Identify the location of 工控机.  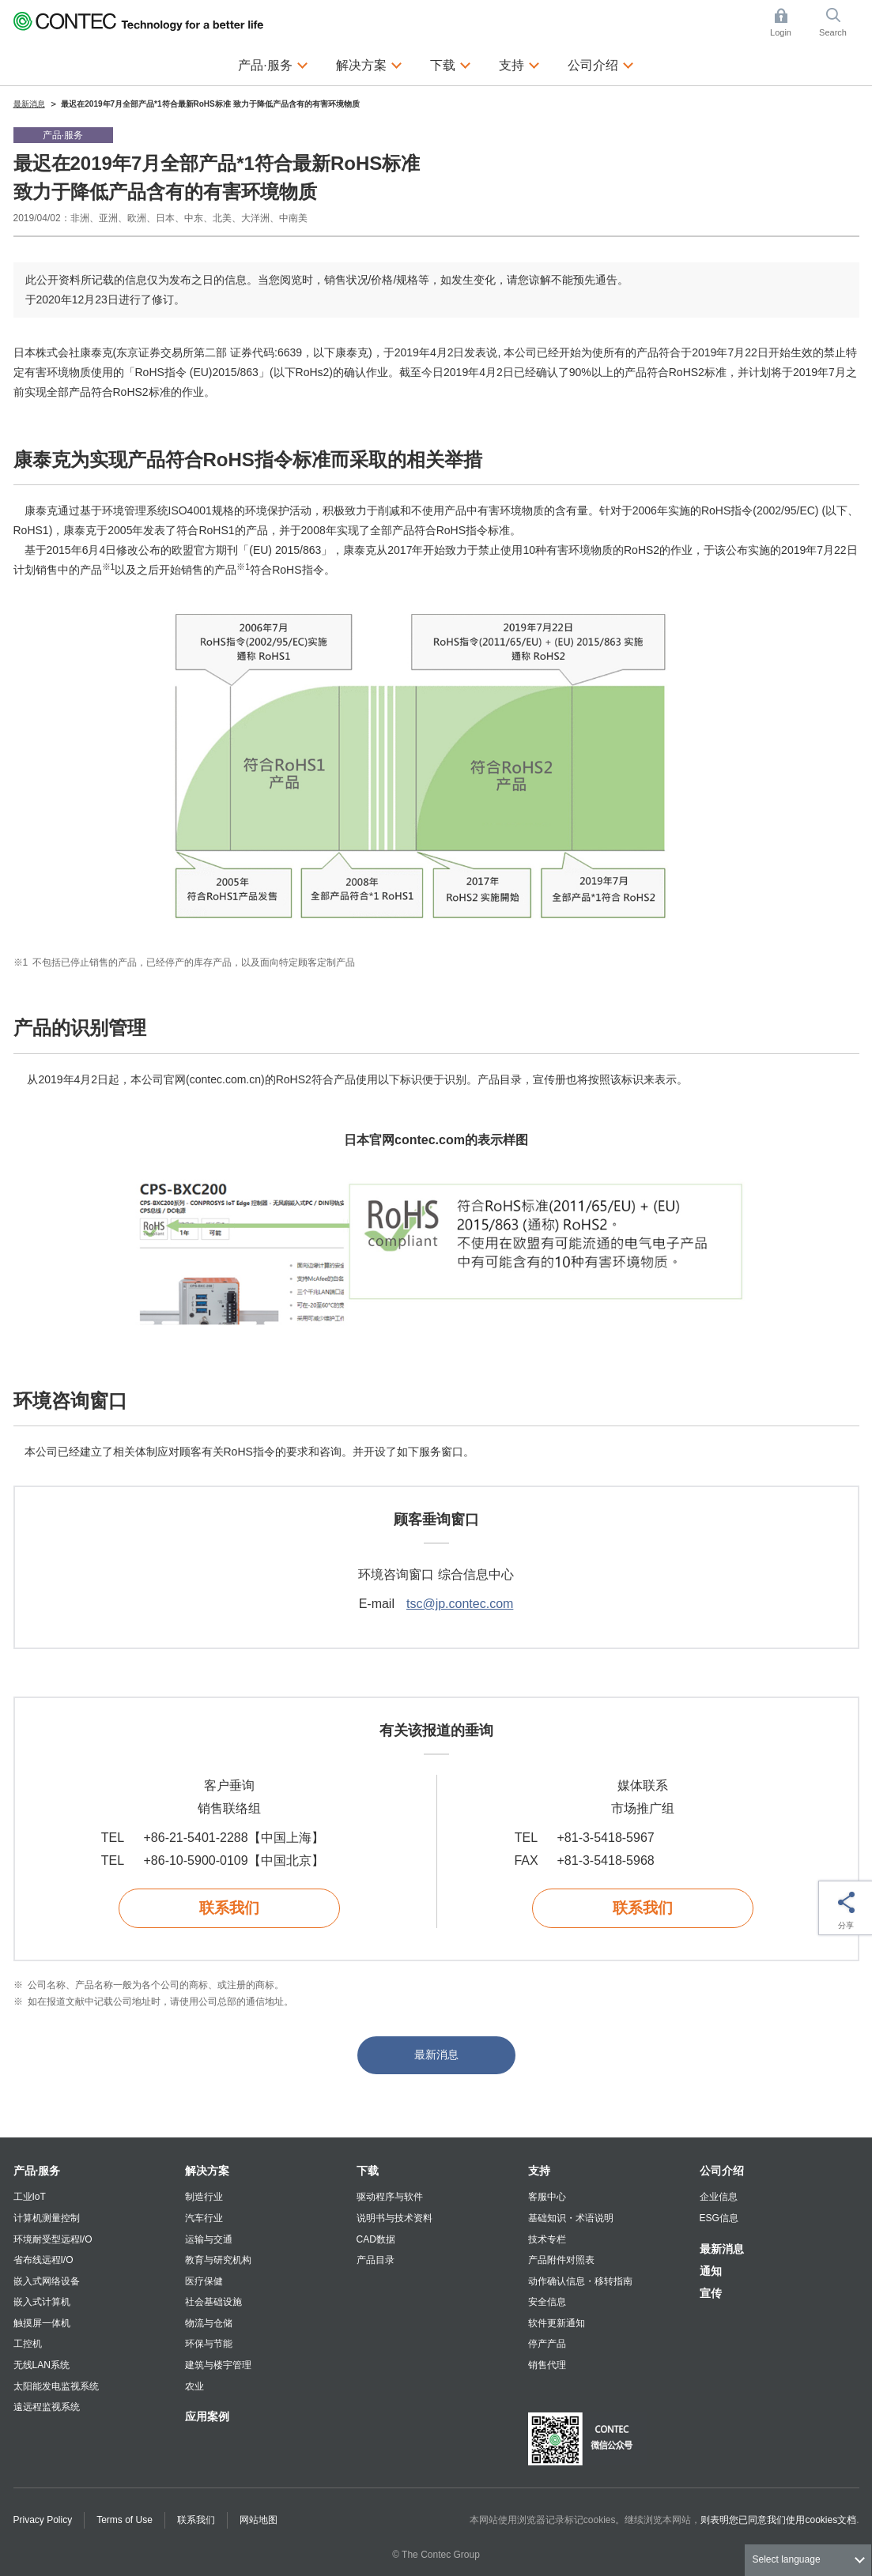
(27, 2343).